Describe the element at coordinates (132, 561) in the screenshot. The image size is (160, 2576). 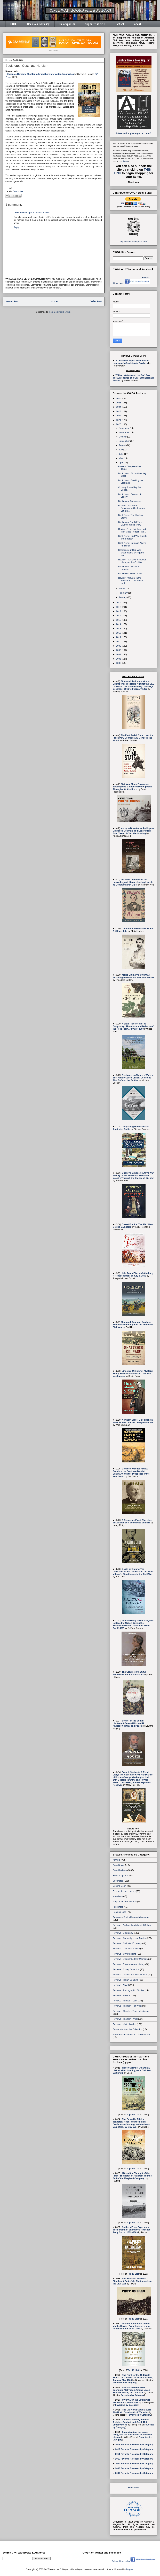
I see `Review - "An Environmental History of the Civil Wa...` at that location.